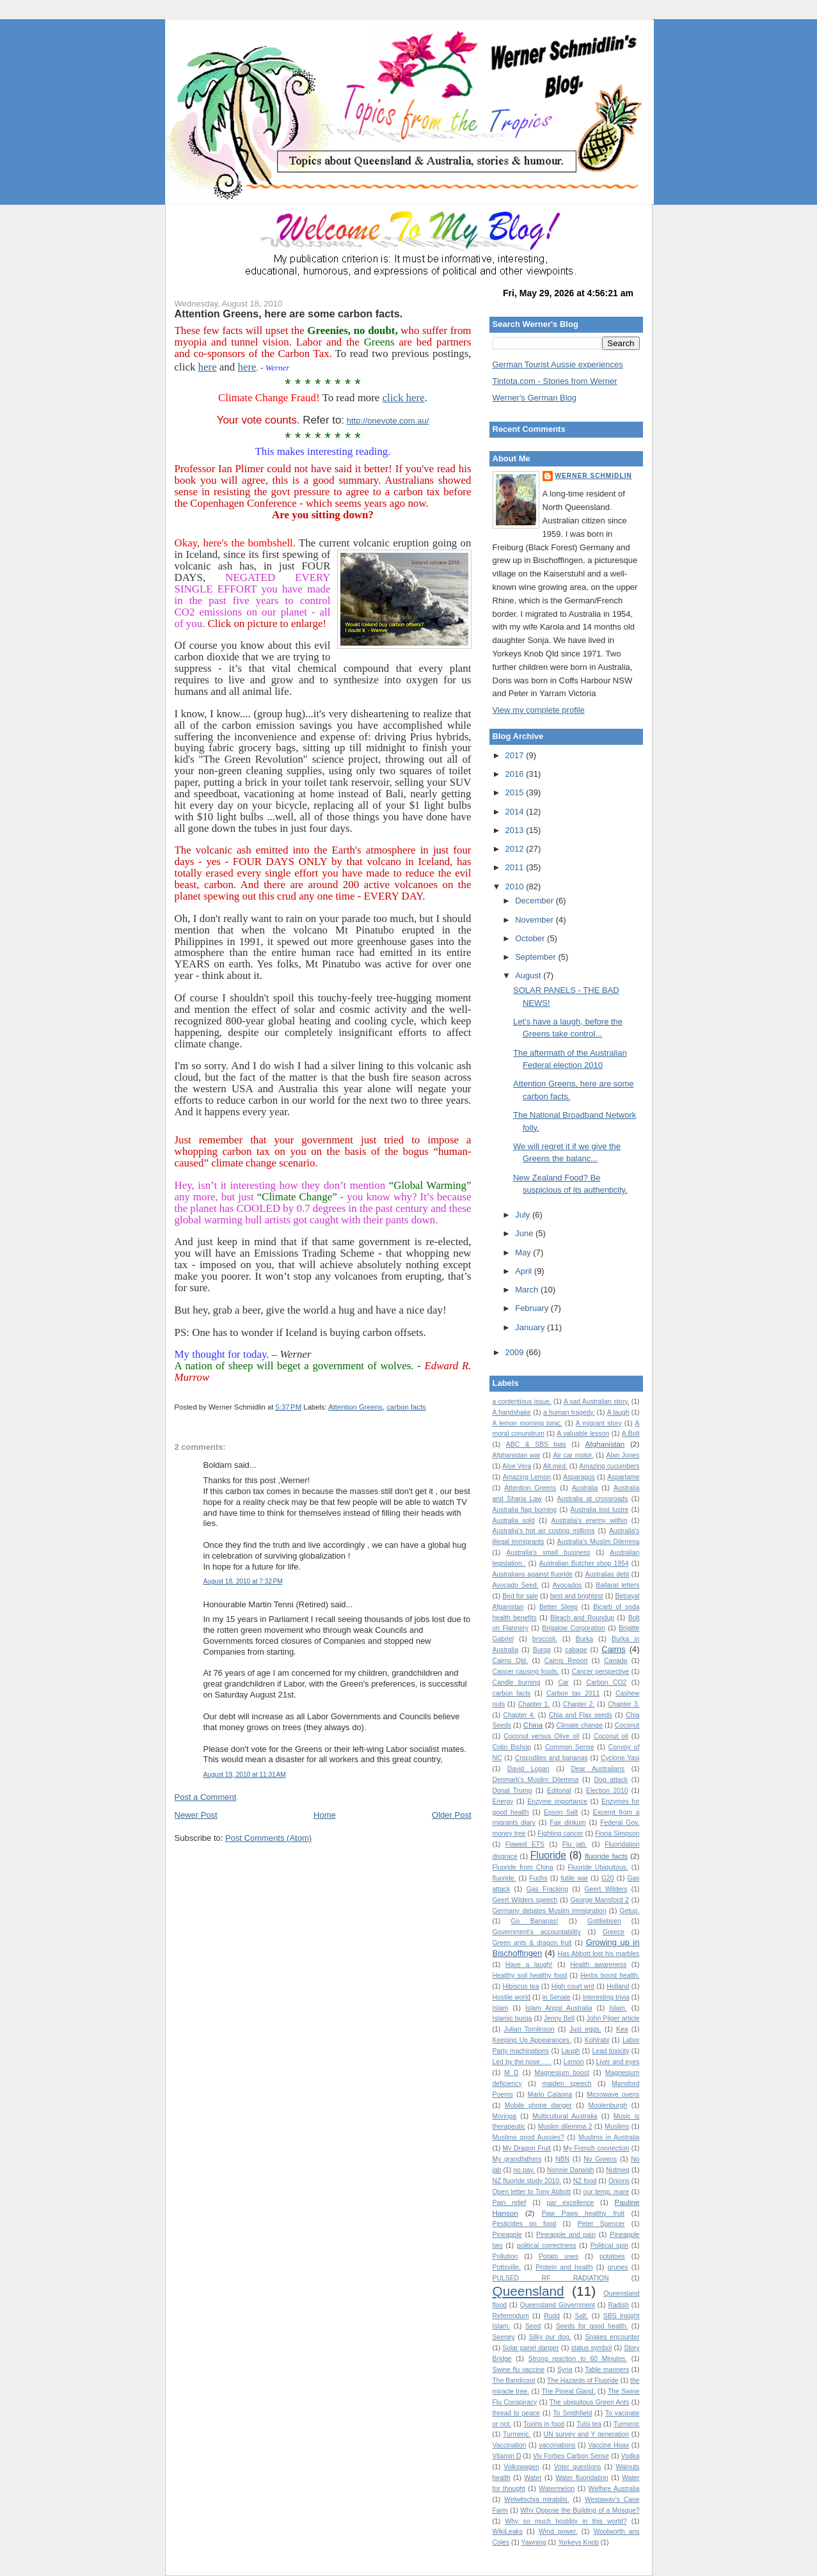  I want to click on Nonnie Darwish, so click(570, 2170).